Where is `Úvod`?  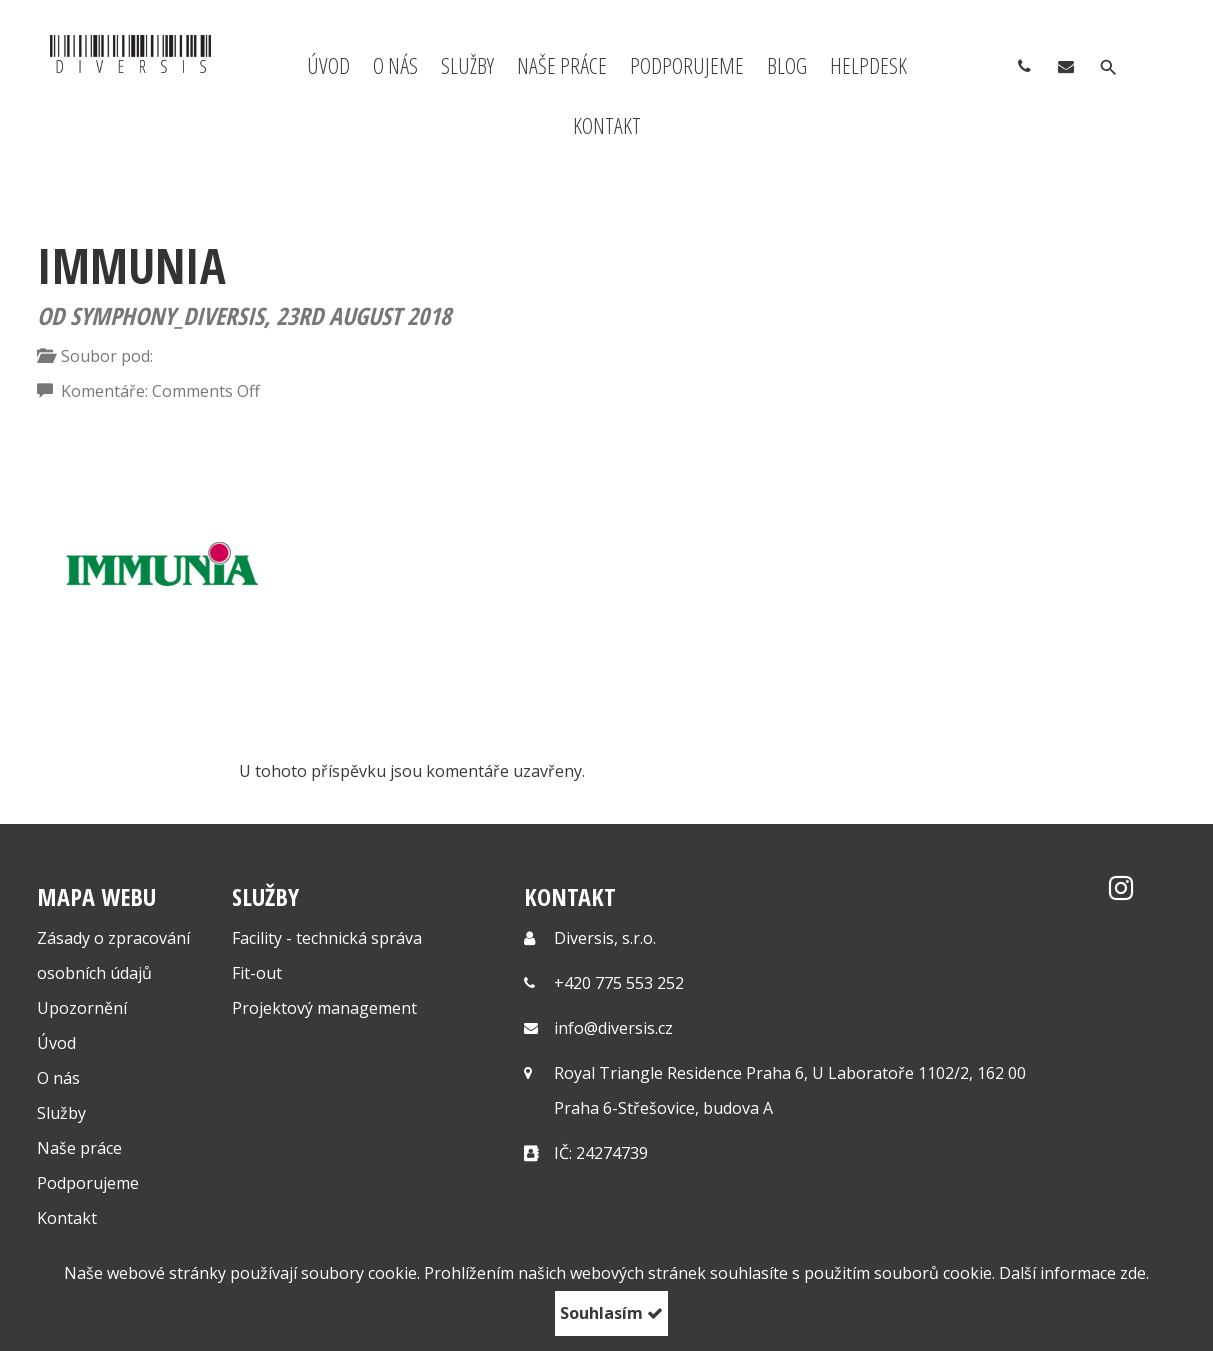 Úvod is located at coordinates (328, 65).